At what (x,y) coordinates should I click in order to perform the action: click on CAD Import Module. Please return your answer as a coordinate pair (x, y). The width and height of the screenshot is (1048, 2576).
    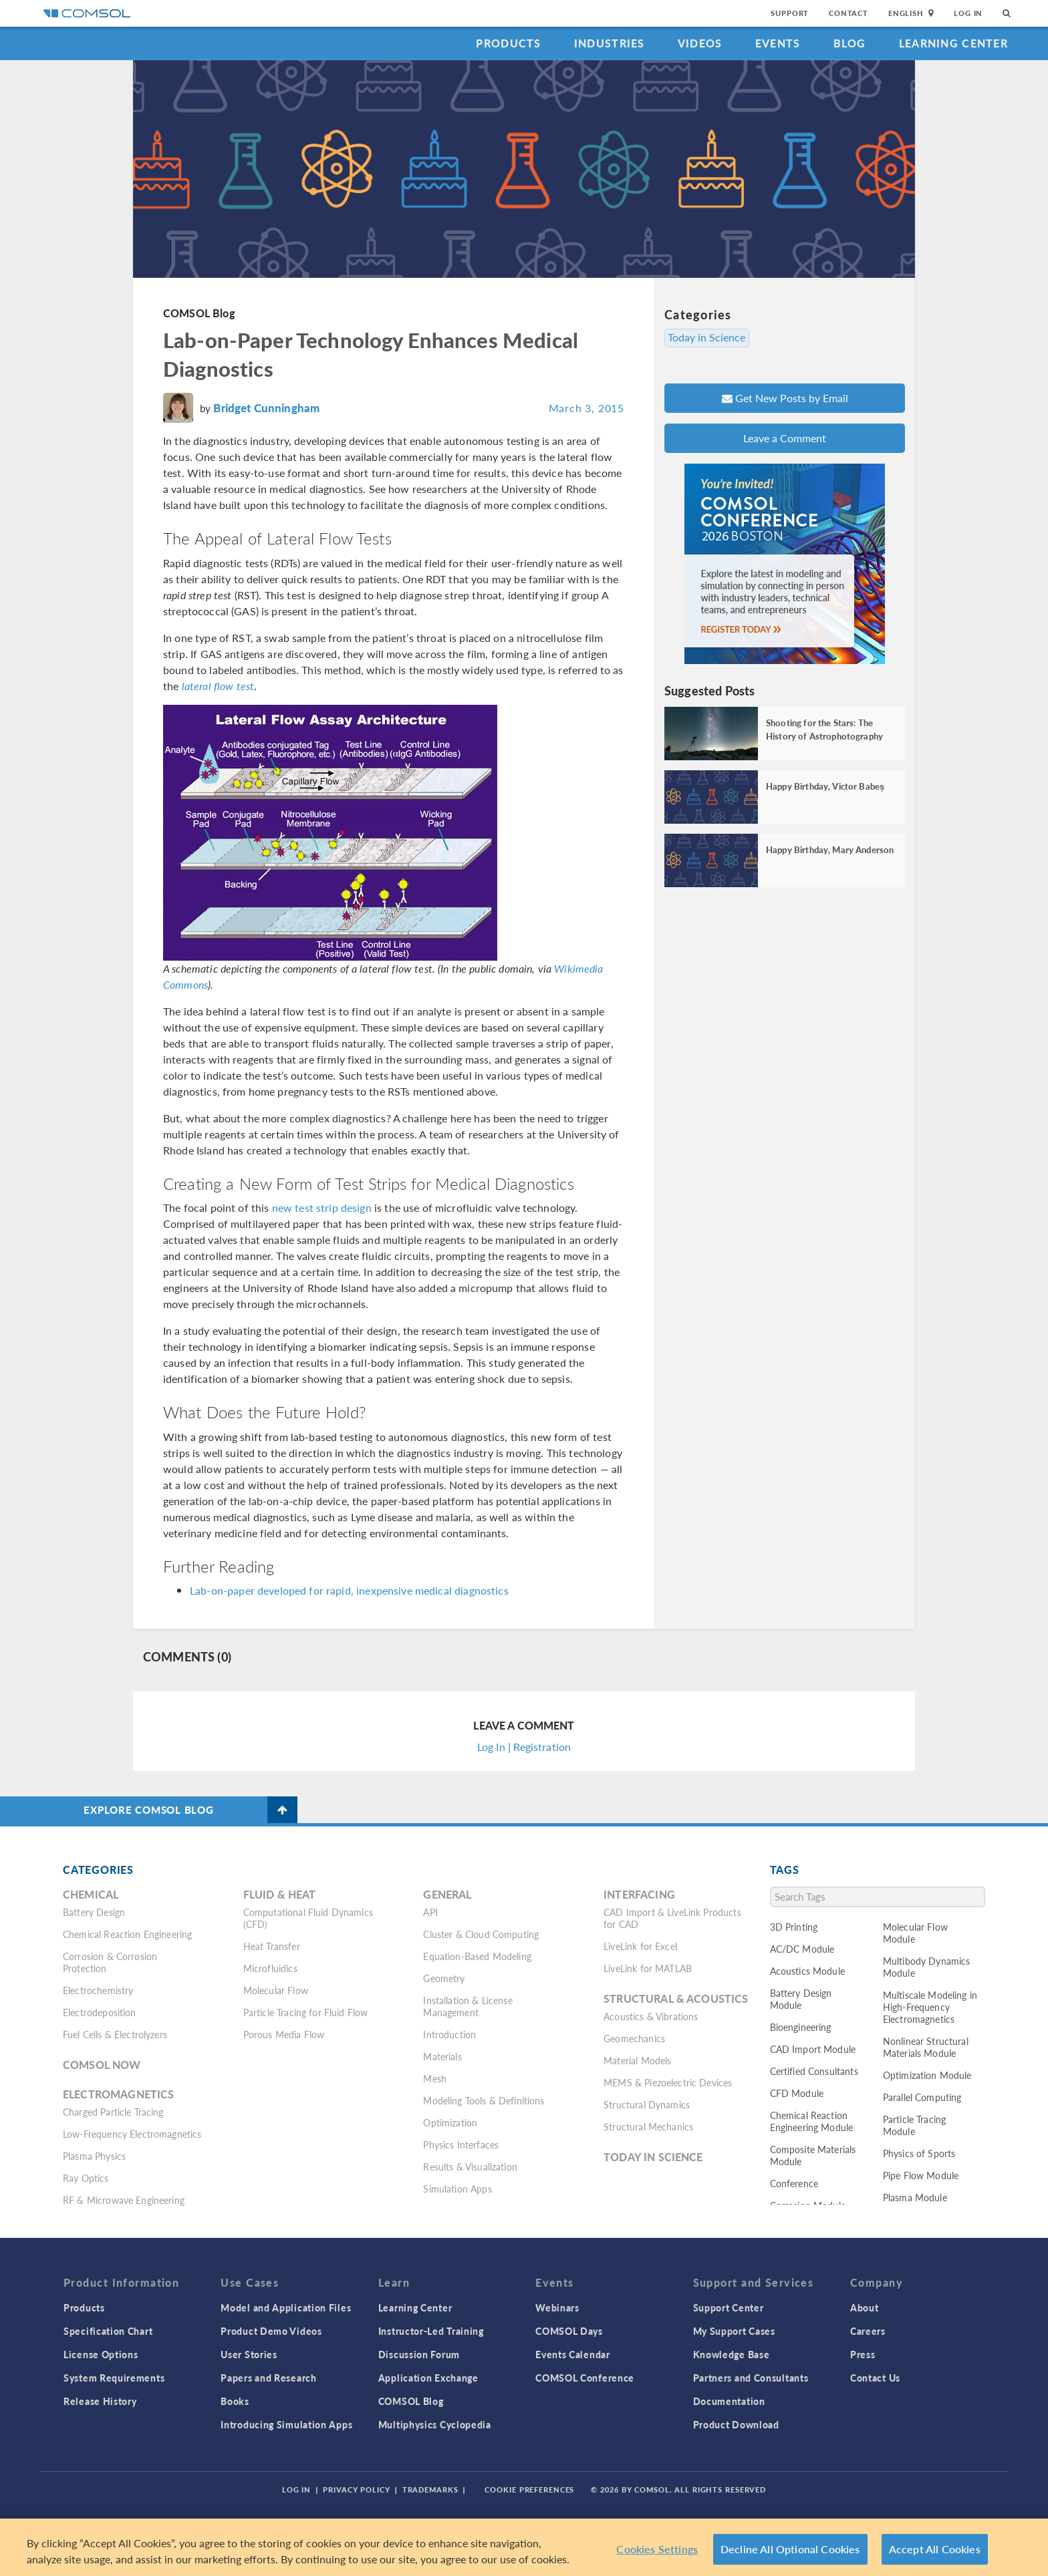
    Looking at the image, I should click on (813, 2049).